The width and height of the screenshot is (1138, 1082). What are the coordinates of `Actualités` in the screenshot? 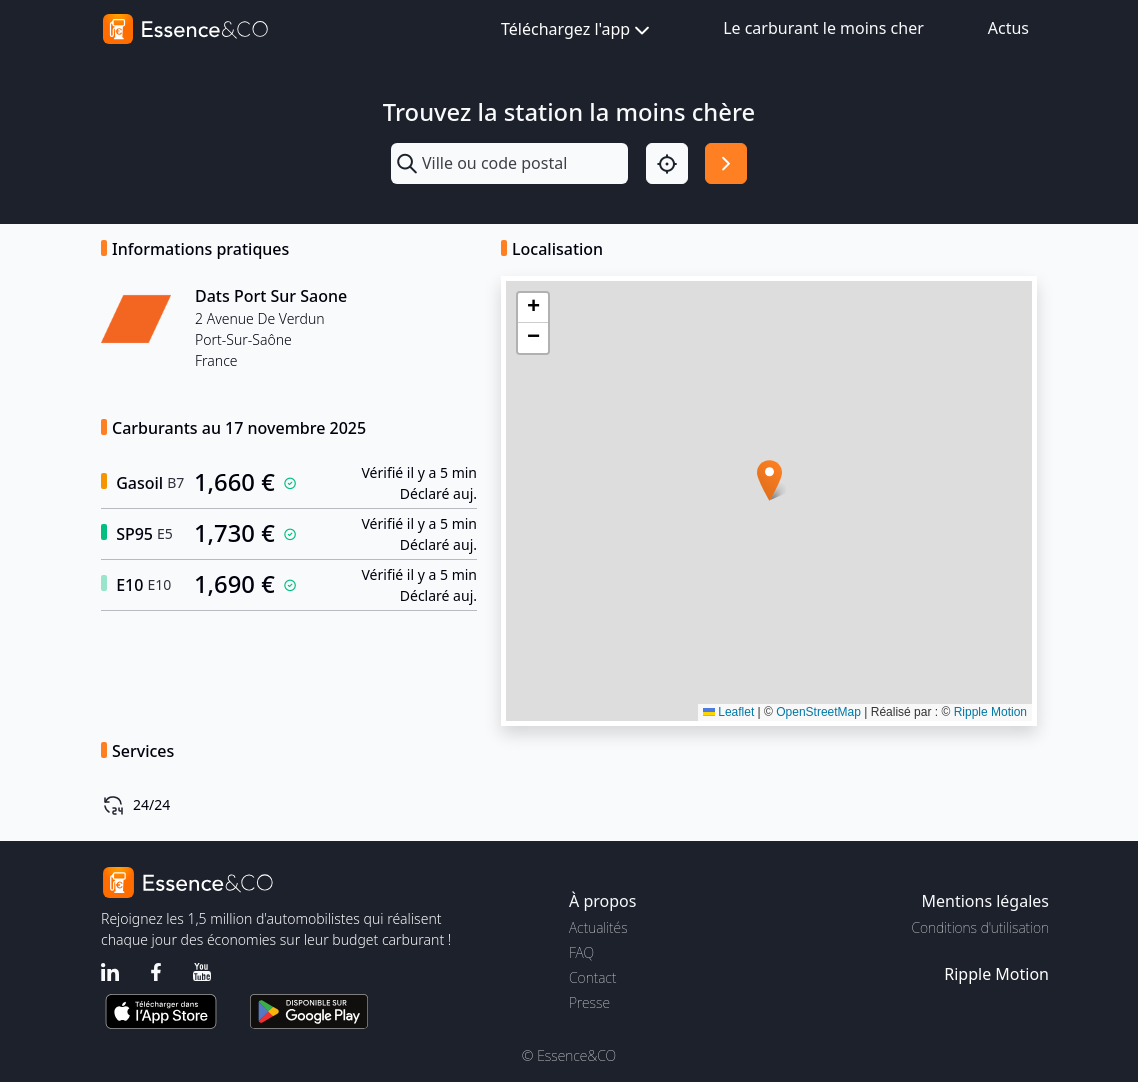 It's located at (598, 927).